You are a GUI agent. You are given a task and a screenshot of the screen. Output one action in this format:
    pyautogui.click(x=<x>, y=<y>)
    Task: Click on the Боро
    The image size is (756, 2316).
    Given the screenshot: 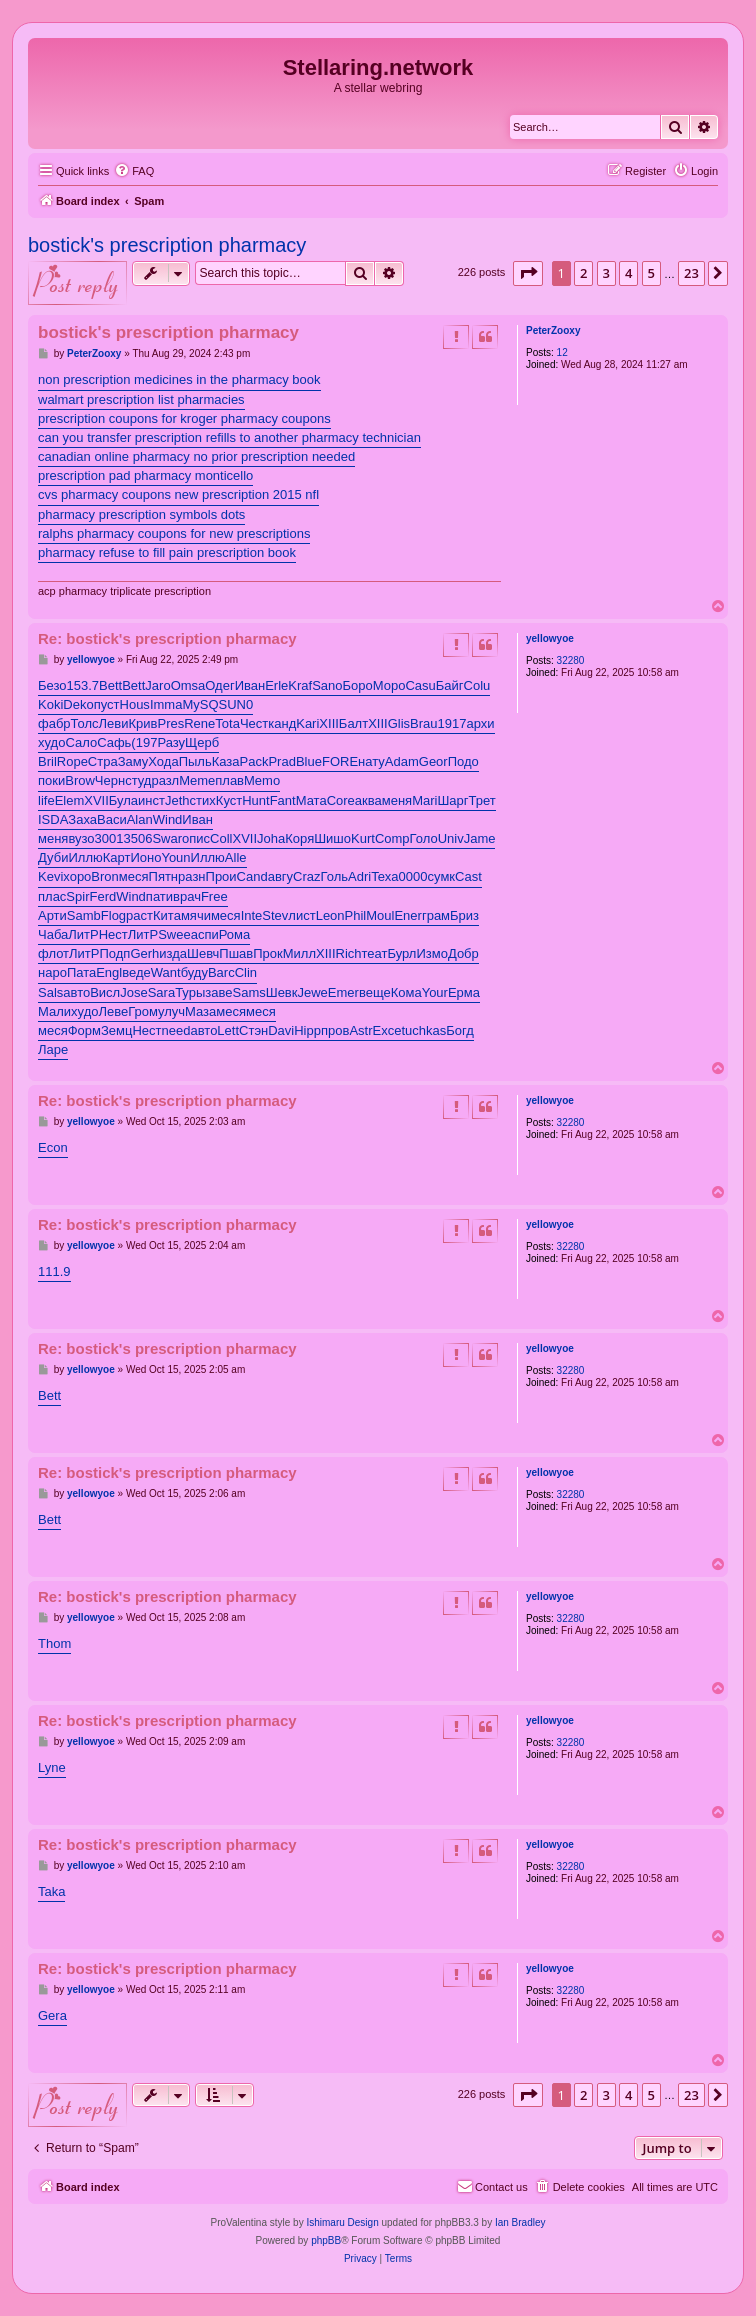 What is the action you would take?
    pyautogui.click(x=358, y=685)
    